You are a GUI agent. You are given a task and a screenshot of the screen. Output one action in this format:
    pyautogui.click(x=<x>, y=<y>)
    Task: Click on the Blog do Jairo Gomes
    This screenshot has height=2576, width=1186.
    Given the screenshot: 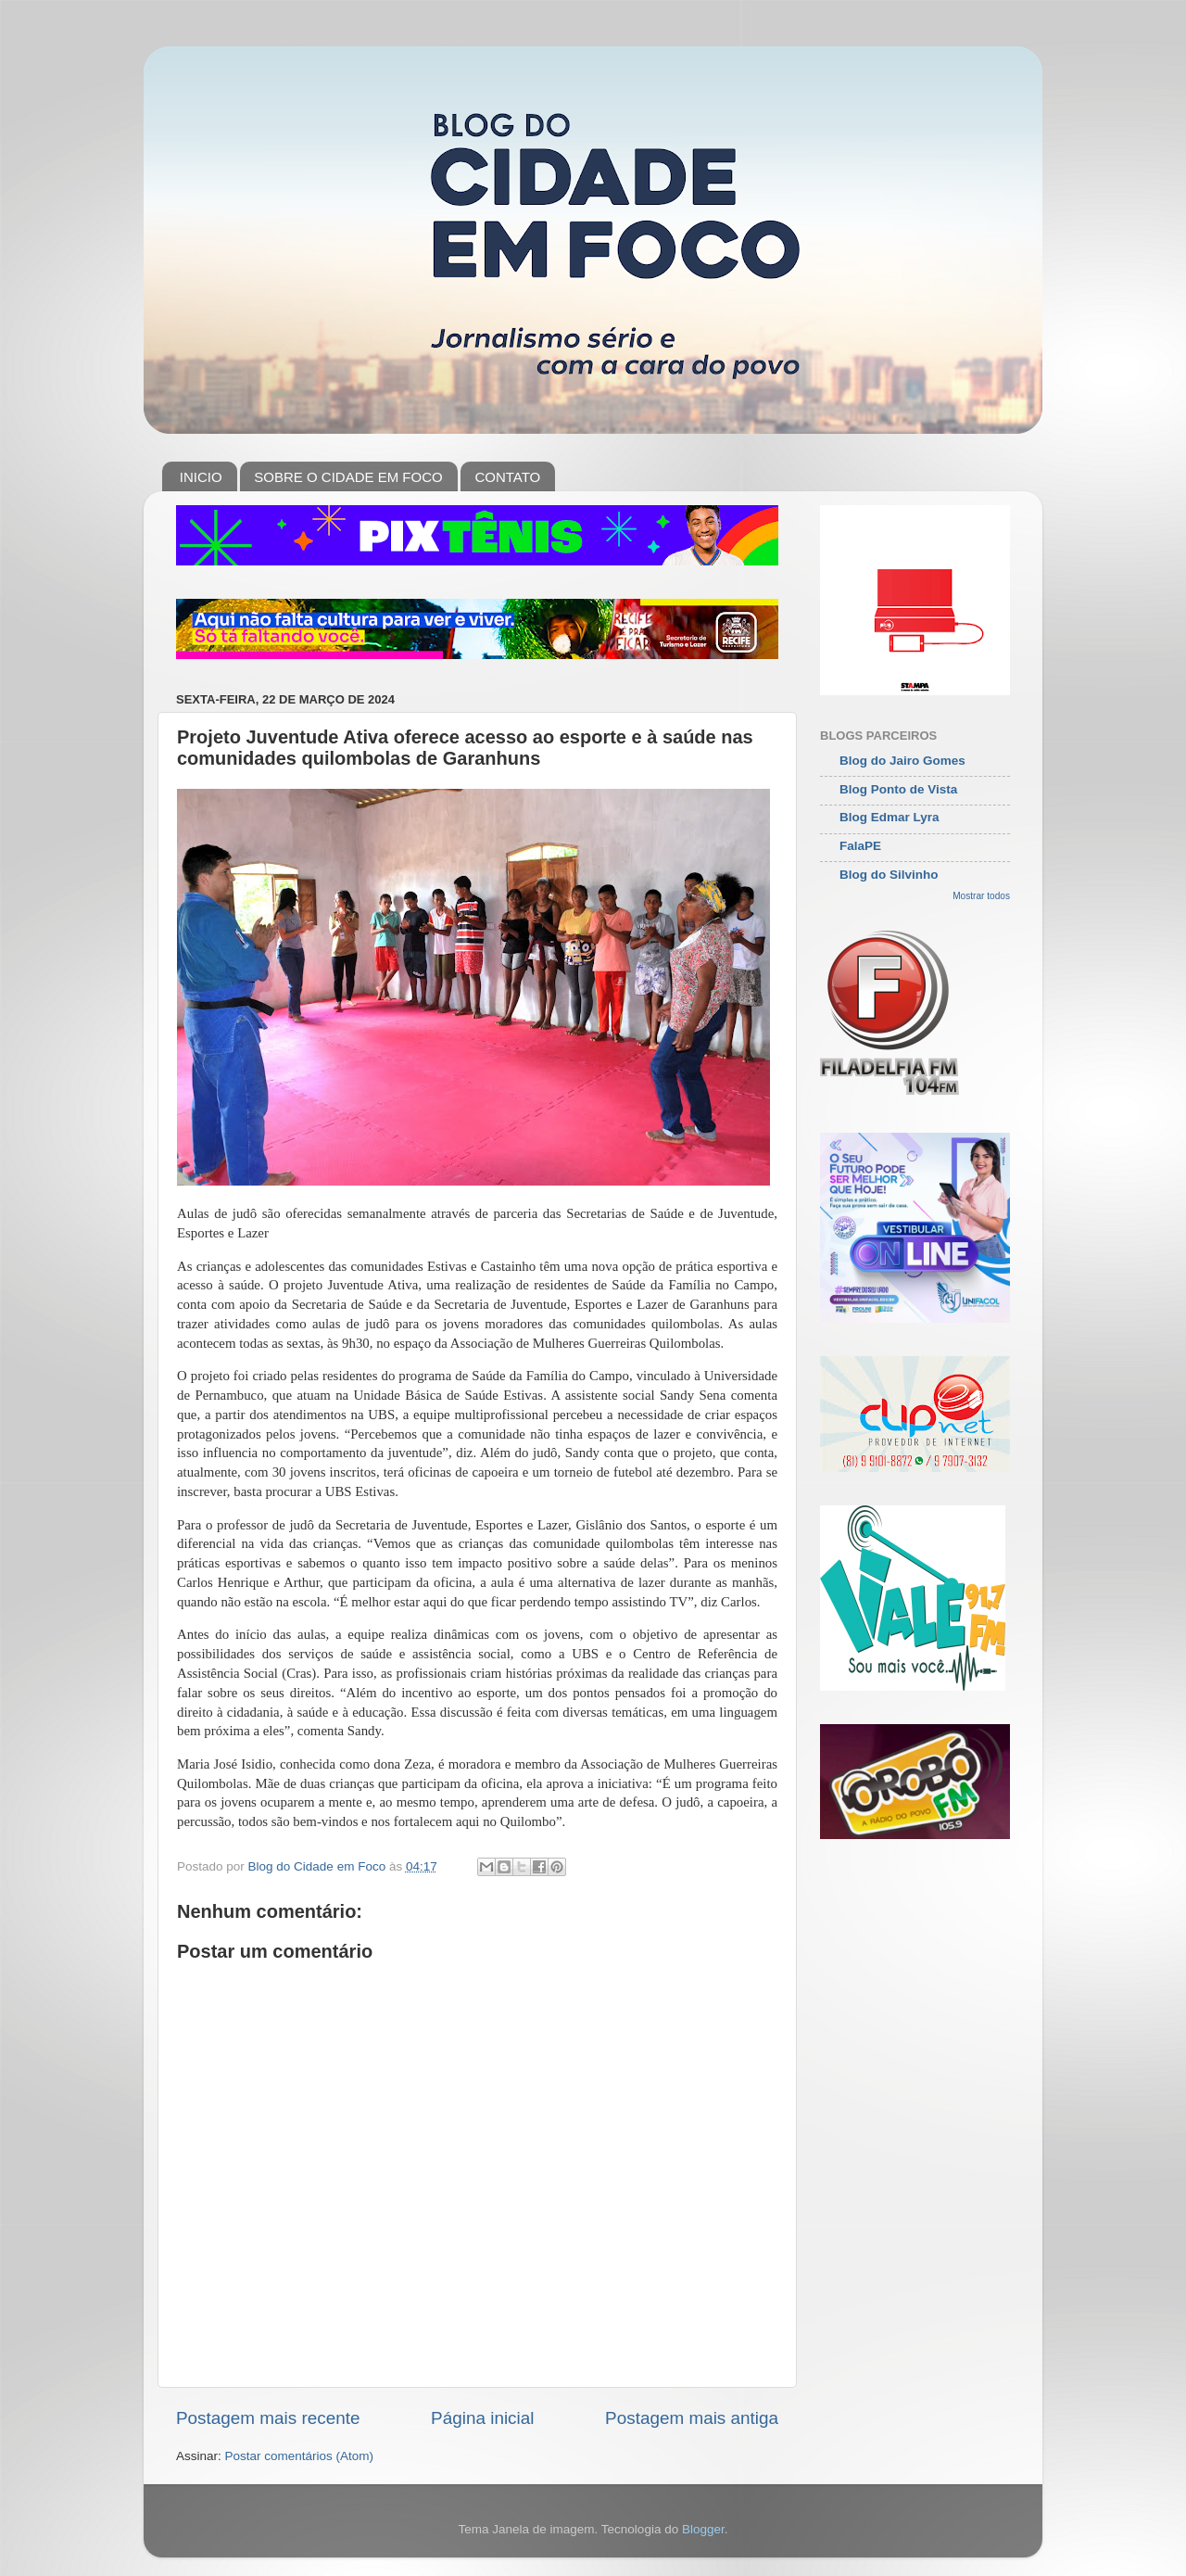 What is the action you would take?
    pyautogui.click(x=902, y=761)
    